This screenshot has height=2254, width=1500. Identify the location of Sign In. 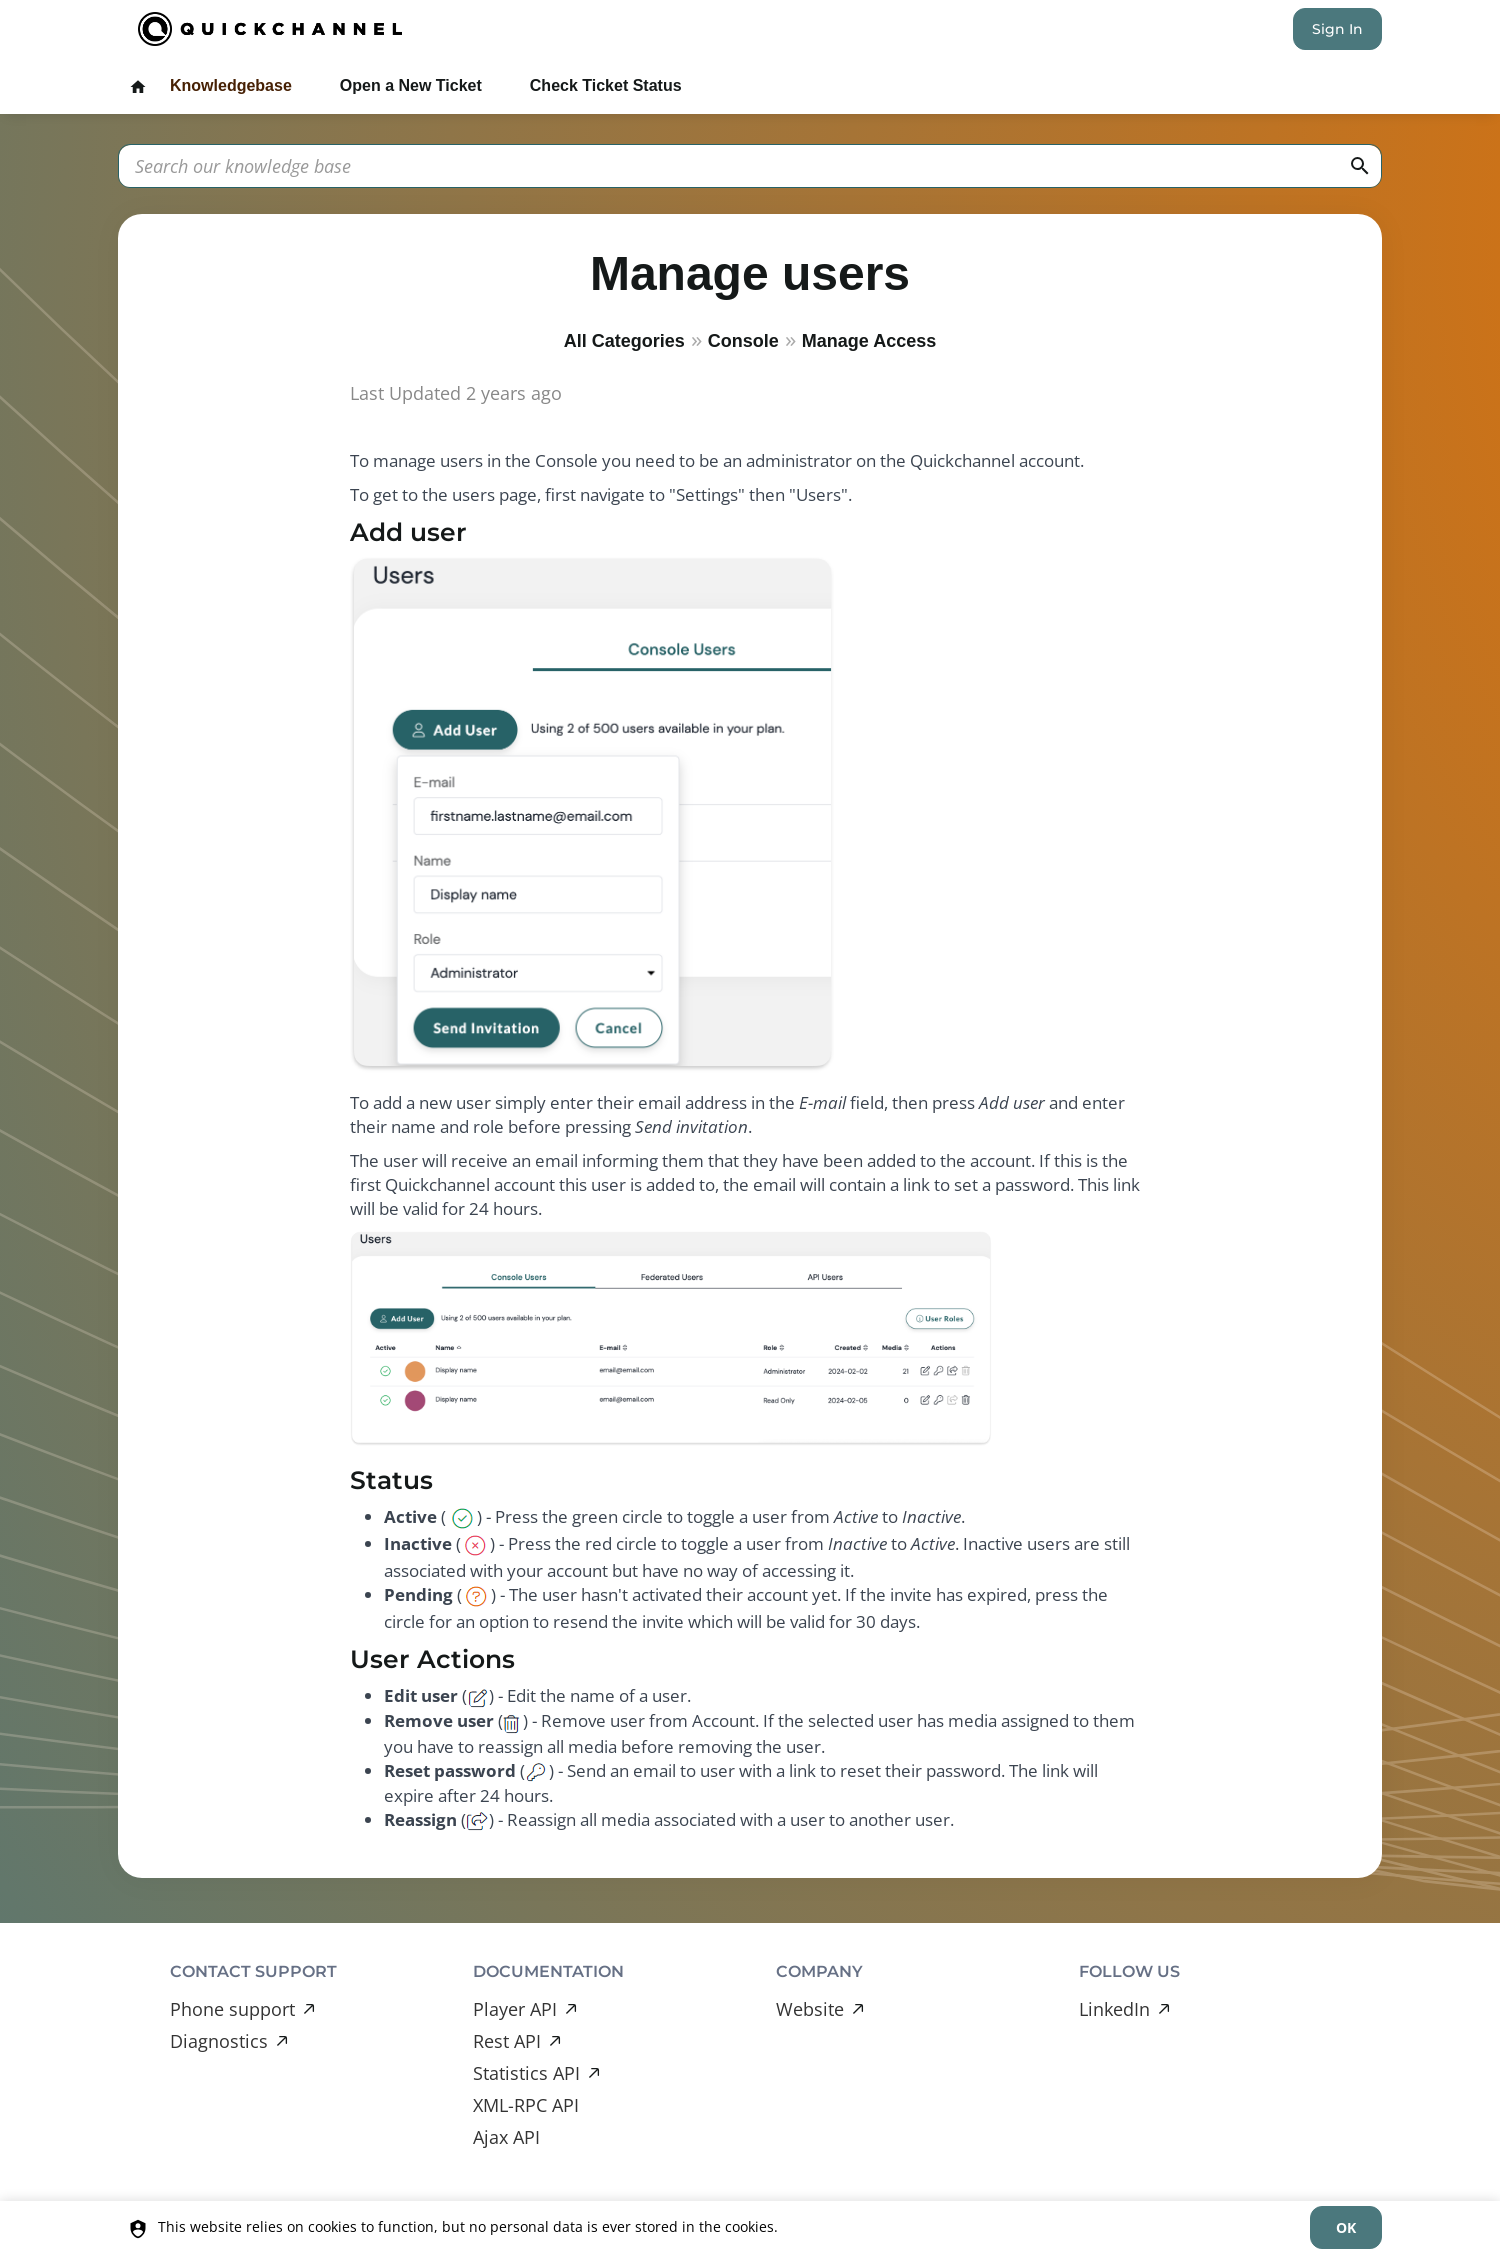
(1337, 29).